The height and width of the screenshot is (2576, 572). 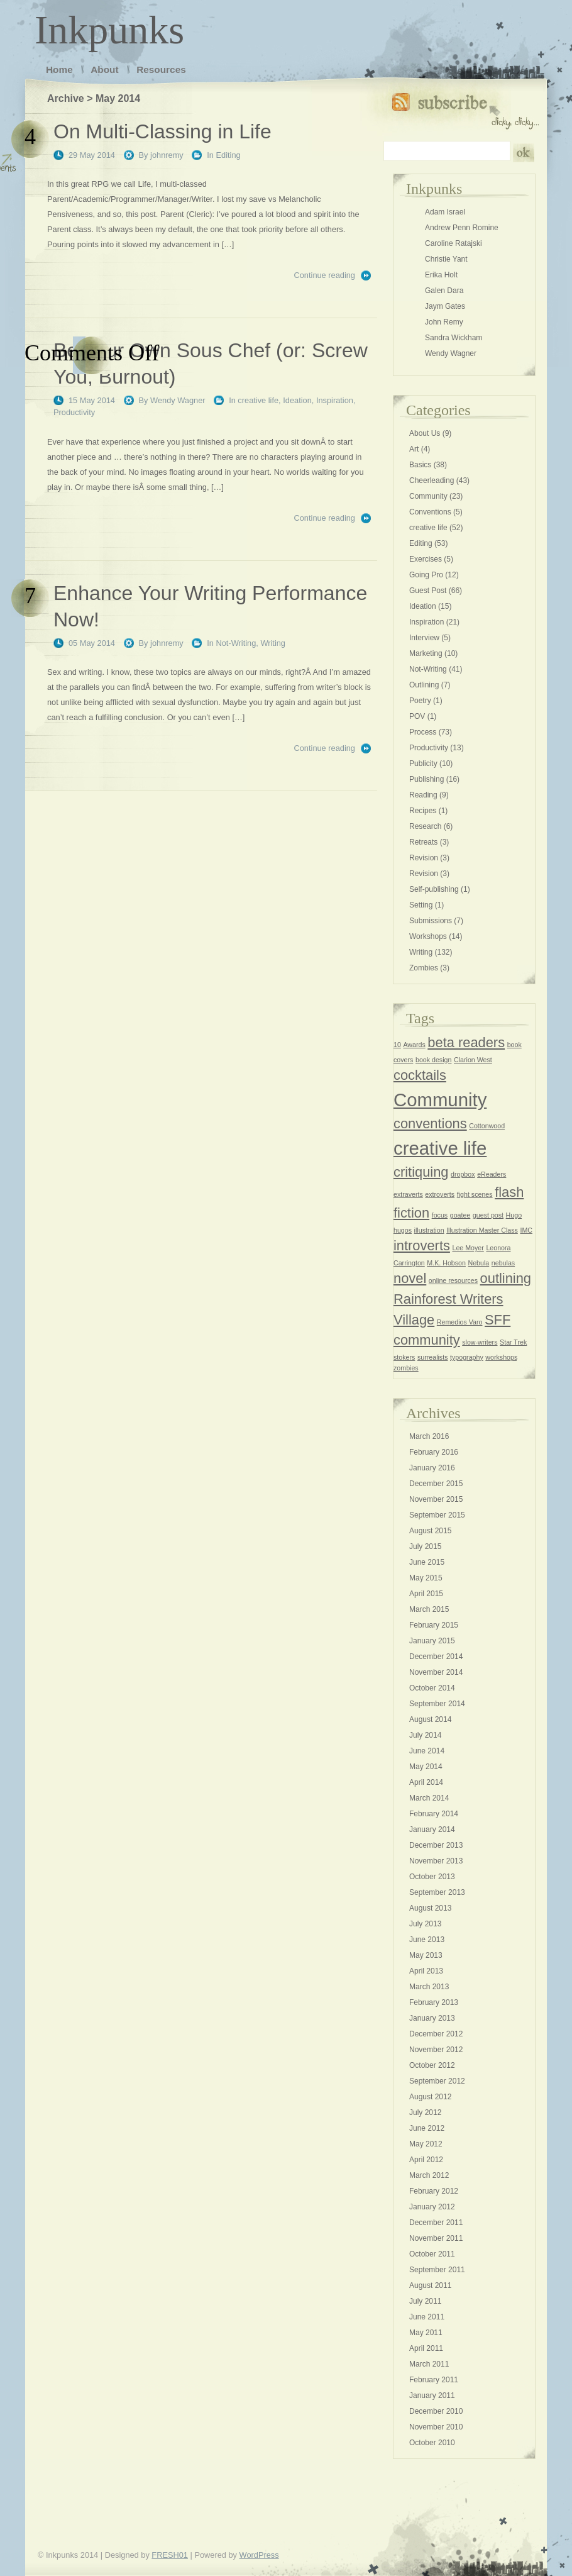 What do you see at coordinates (514, 1215) in the screenshot?
I see `Hugo [Hugo (1 item)]` at bounding box center [514, 1215].